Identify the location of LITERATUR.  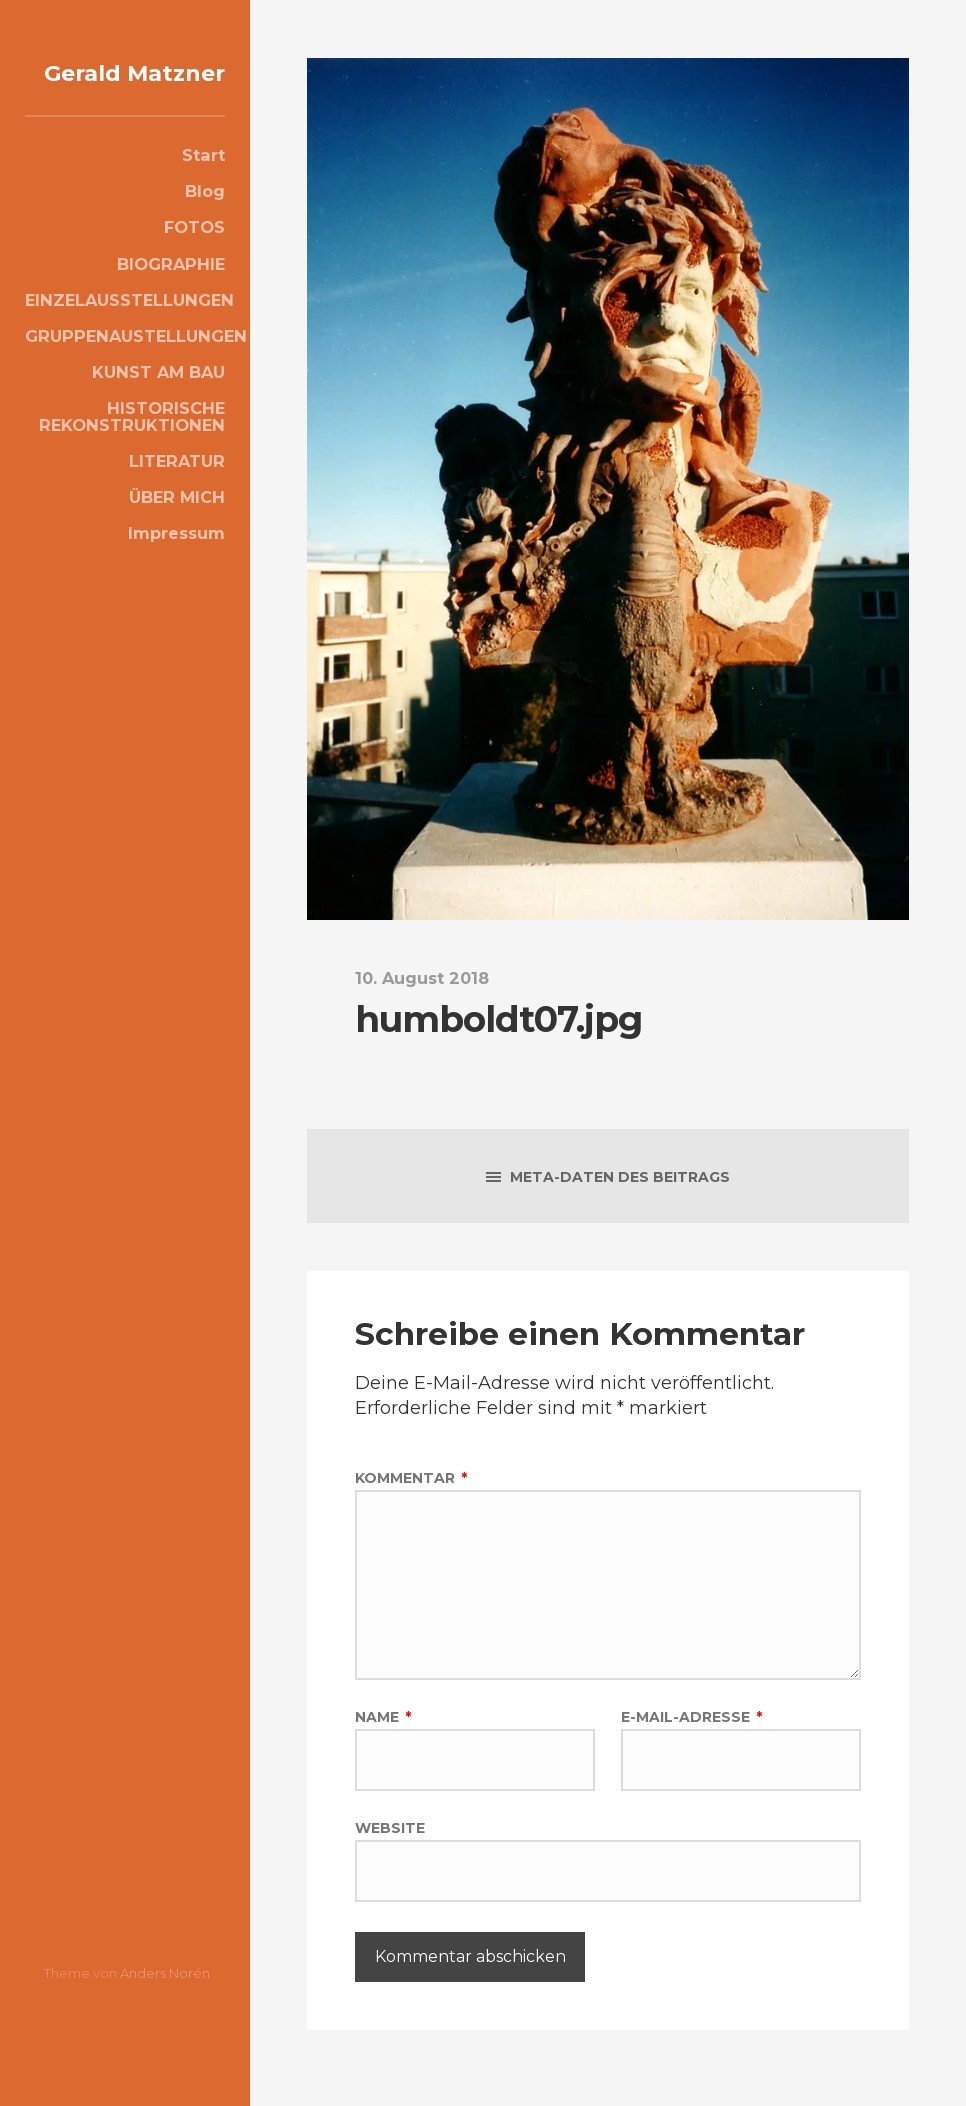
(177, 488).